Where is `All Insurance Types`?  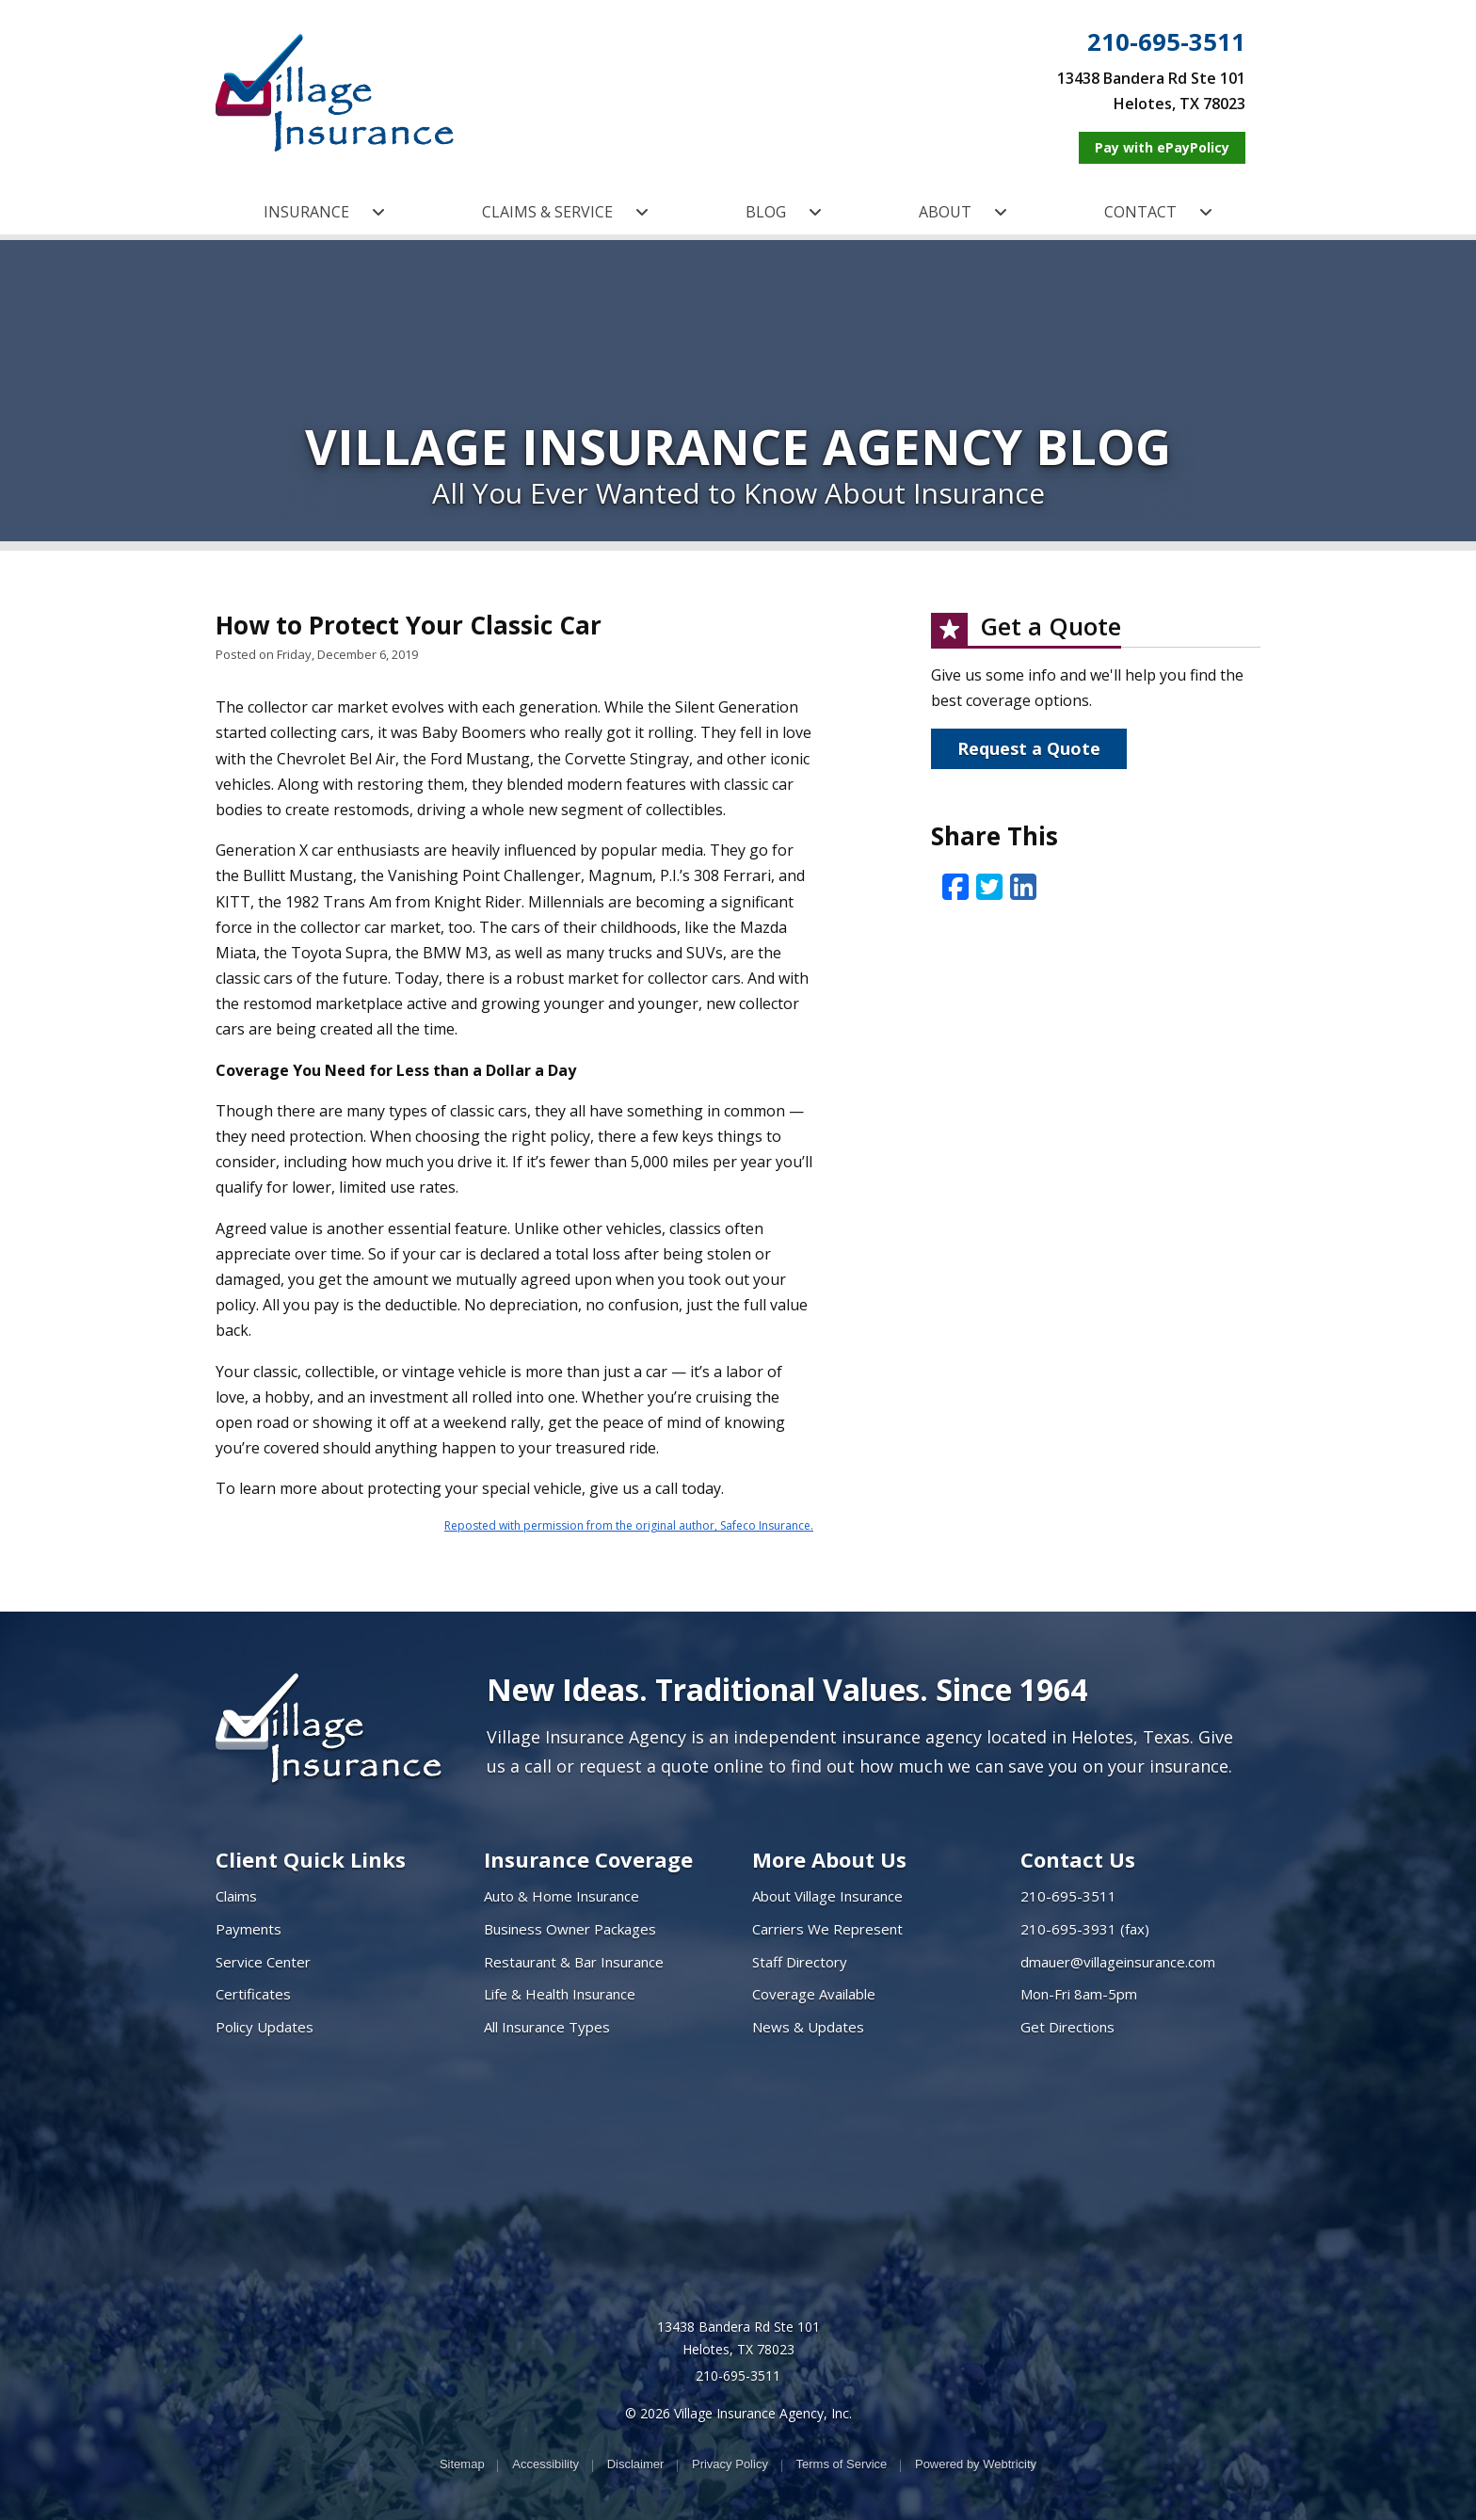
All Insurance Types is located at coordinates (547, 2026).